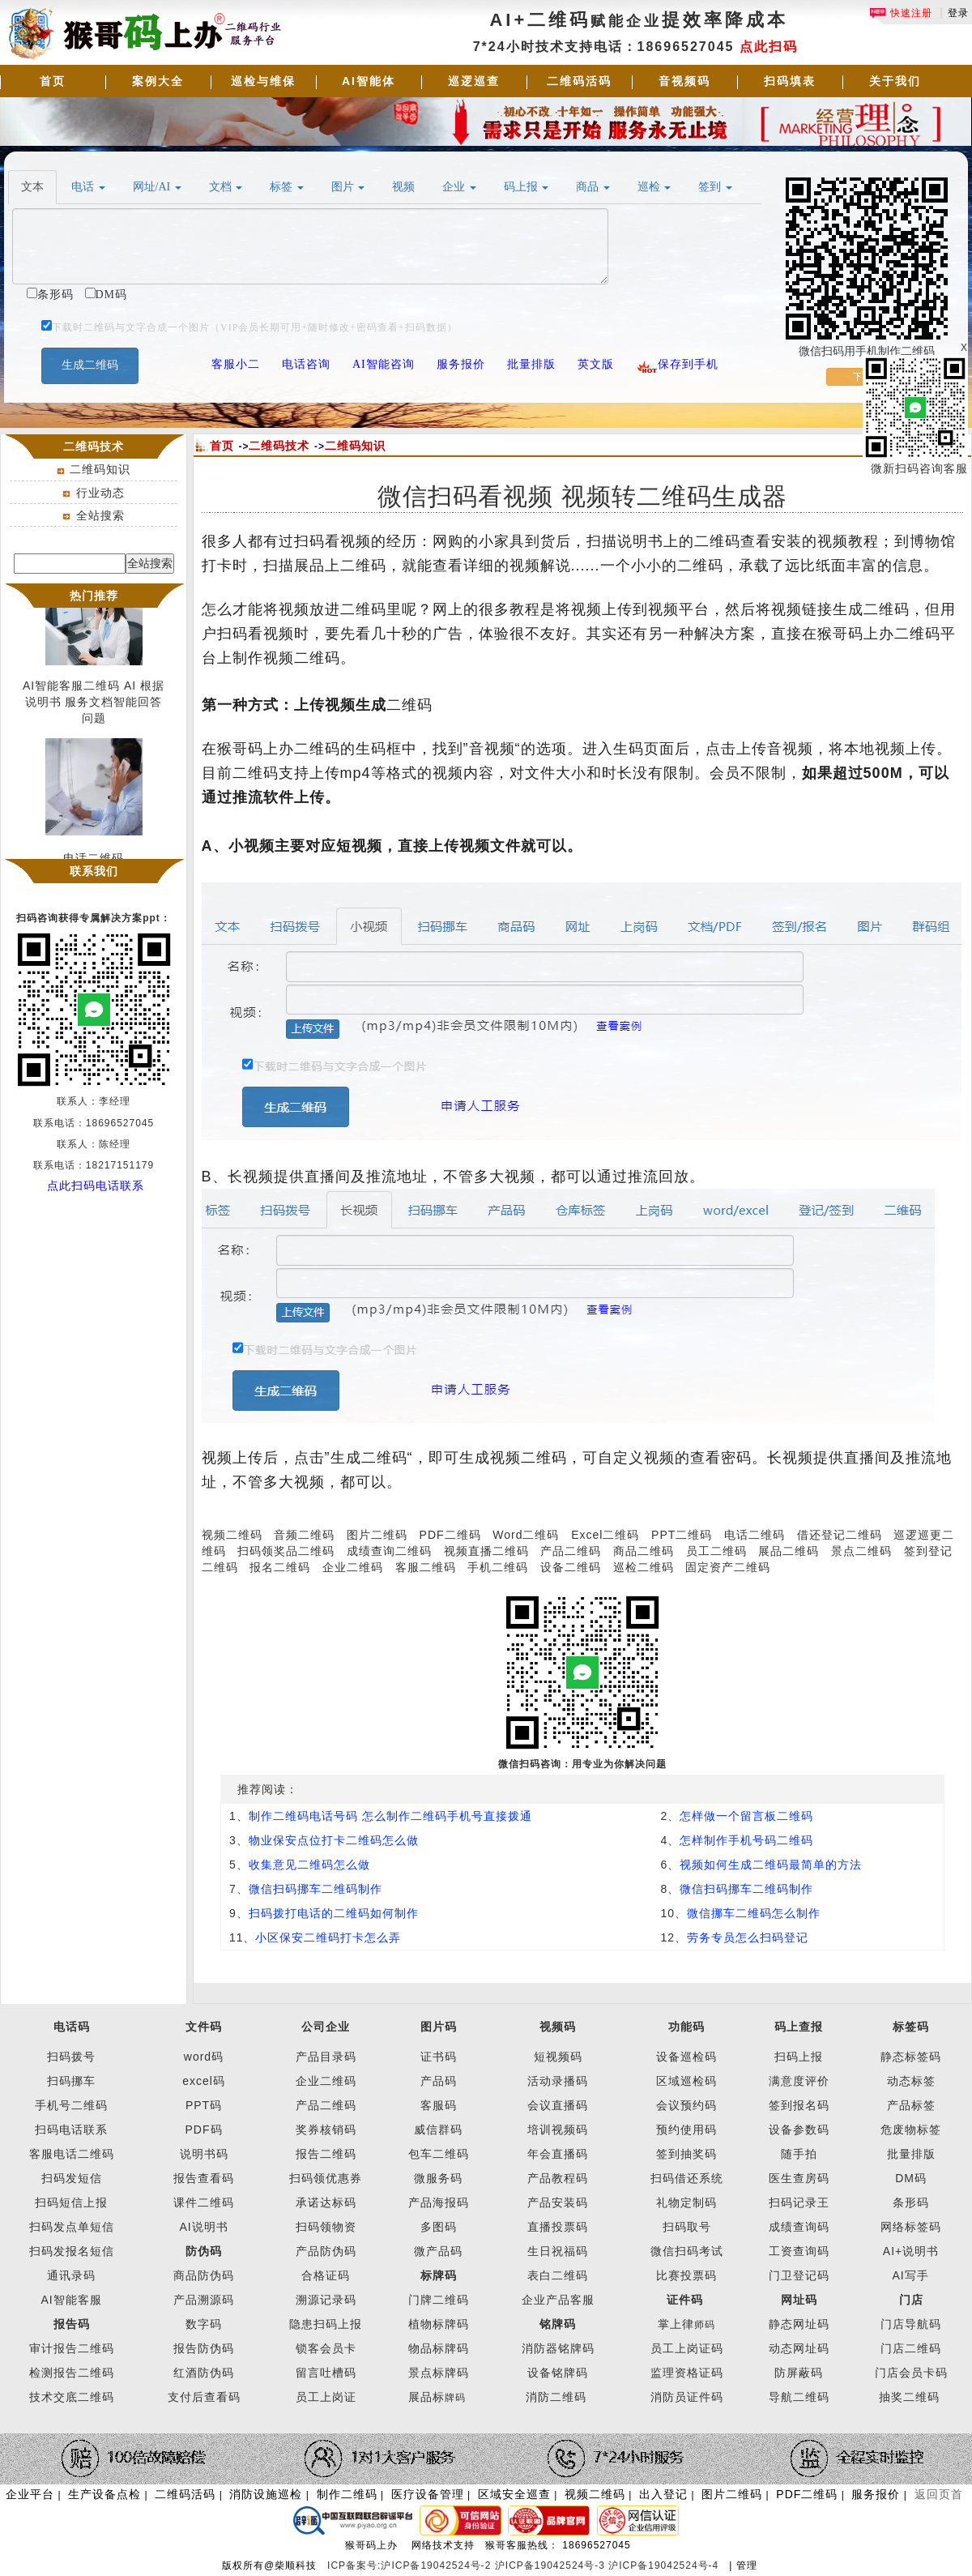 The height and width of the screenshot is (2576, 972). Describe the element at coordinates (438, 2372) in the screenshot. I see `景点标牌码` at that location.